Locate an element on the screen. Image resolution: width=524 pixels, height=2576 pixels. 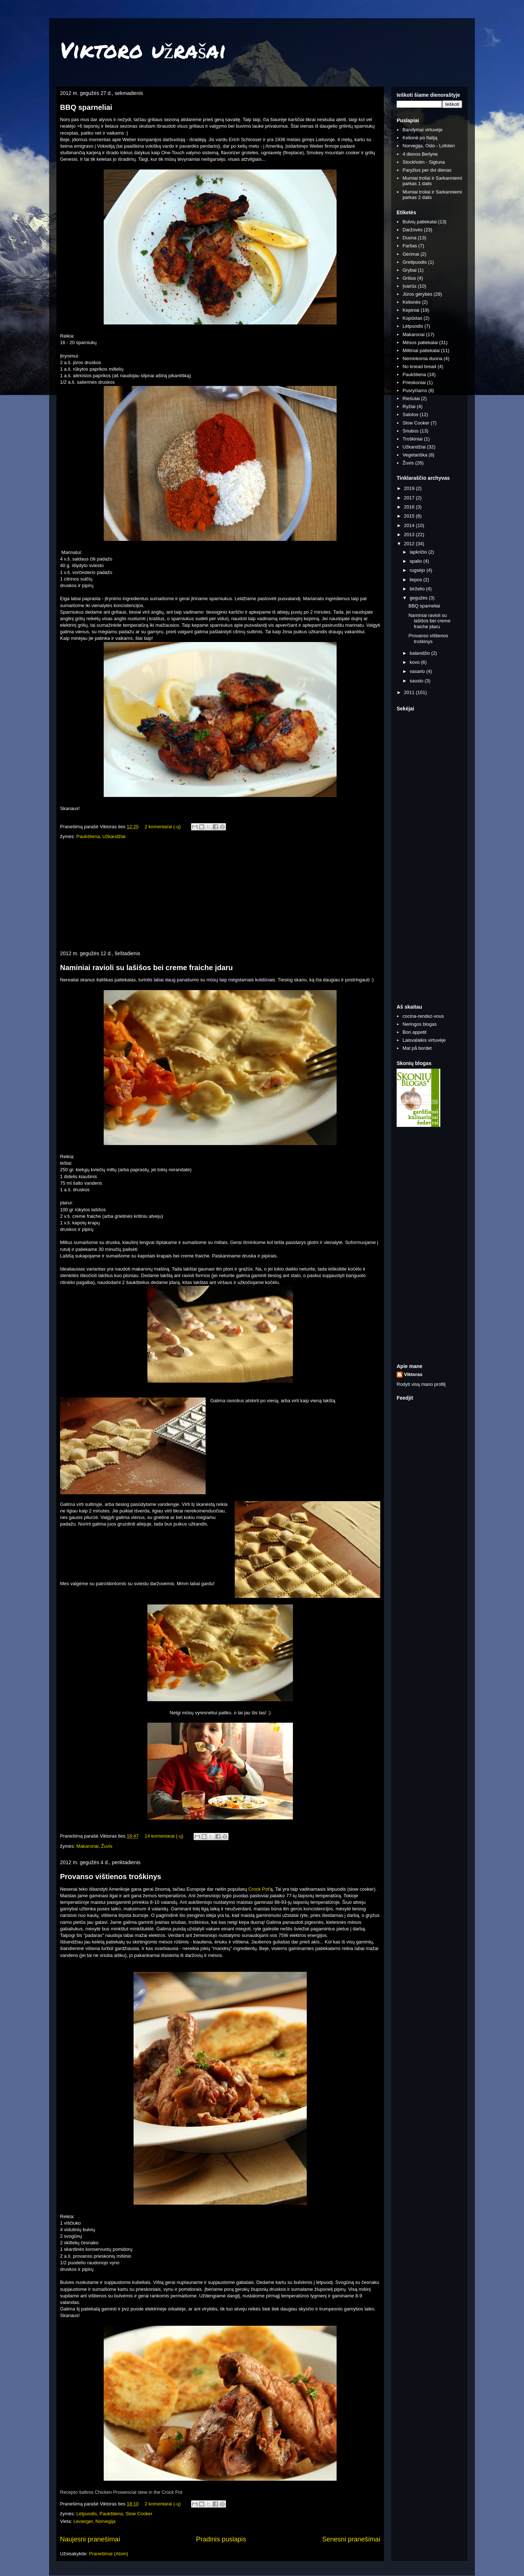
2012 is located at coordinates (410, 543).